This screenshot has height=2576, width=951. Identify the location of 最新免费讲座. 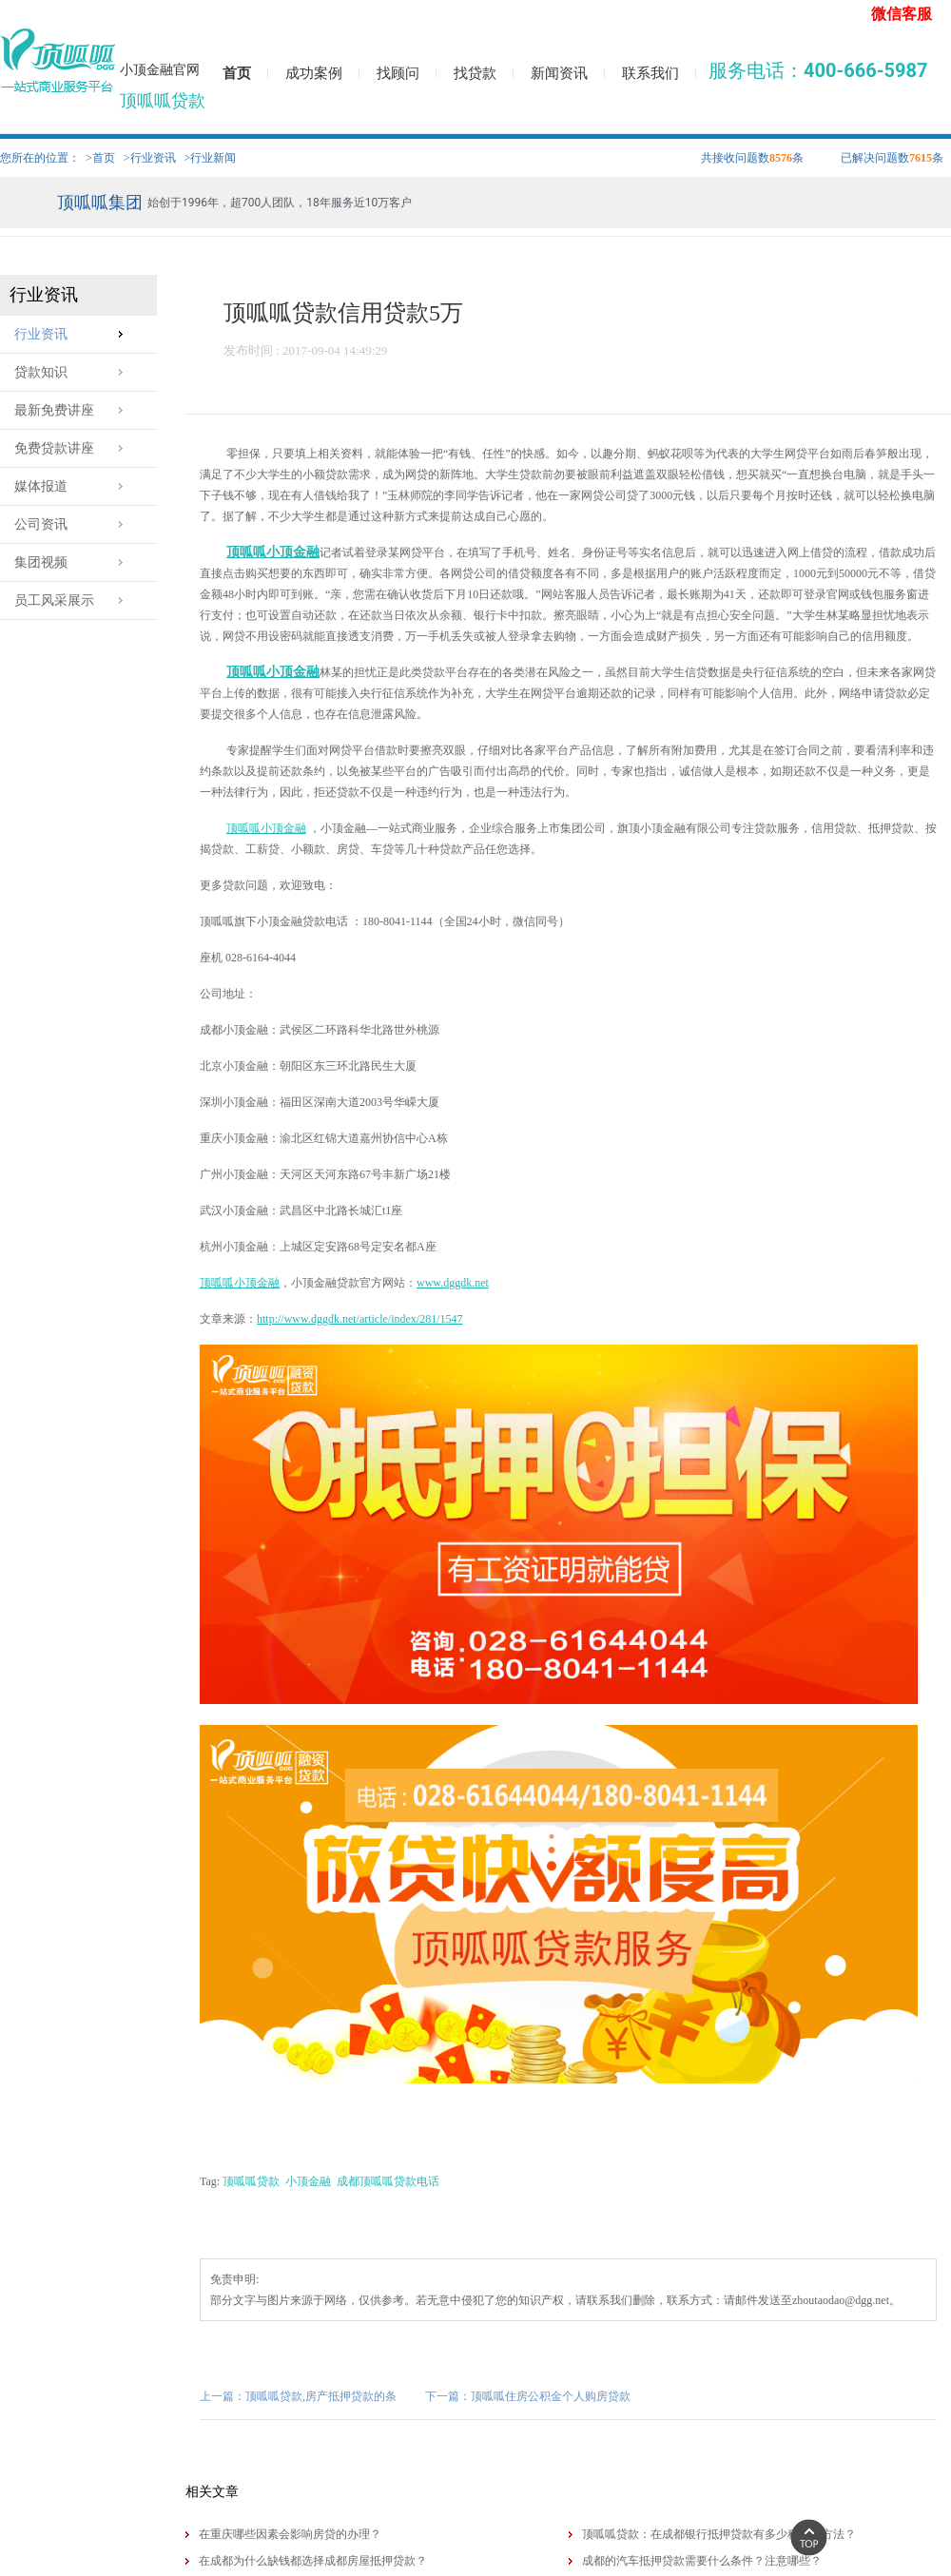
(73, 410).